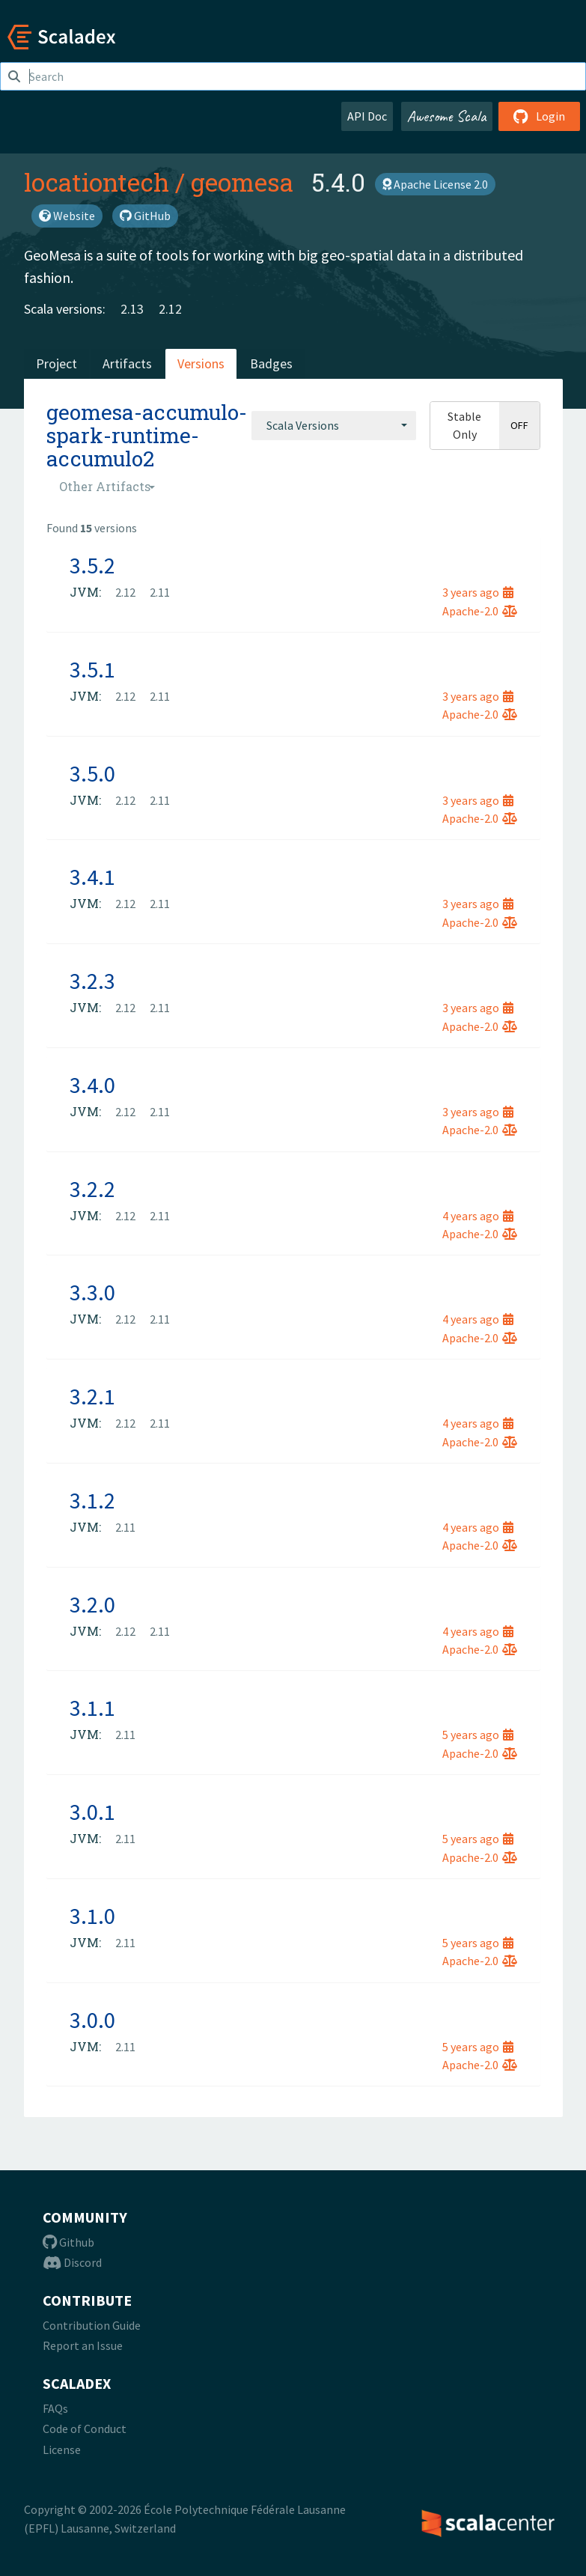  What do you see at coordinates (83, 2345) in the screenshot?
I see `Report an Issue` at bounding box center [83, 2345].